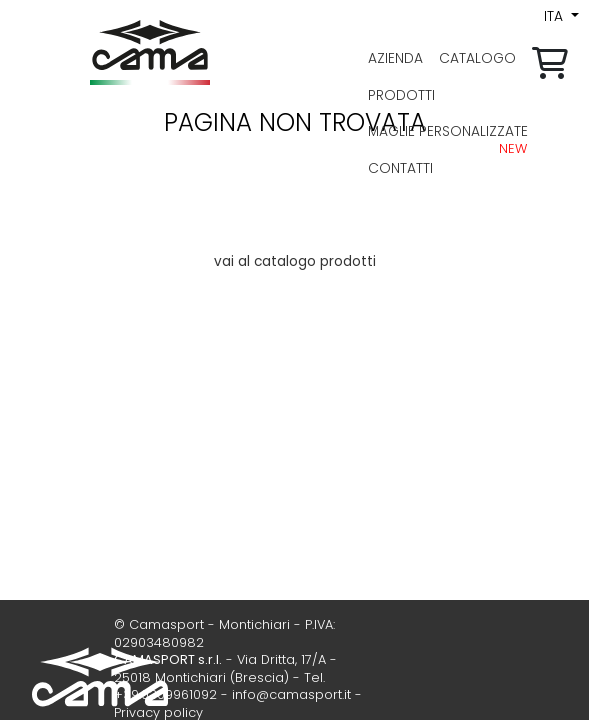 This screenshot has height=720, width=589. What do you see at coordinates (295, 261) in the screenshot?
I see `vai al catalogo prodotti` at bounding box center [295, 261].